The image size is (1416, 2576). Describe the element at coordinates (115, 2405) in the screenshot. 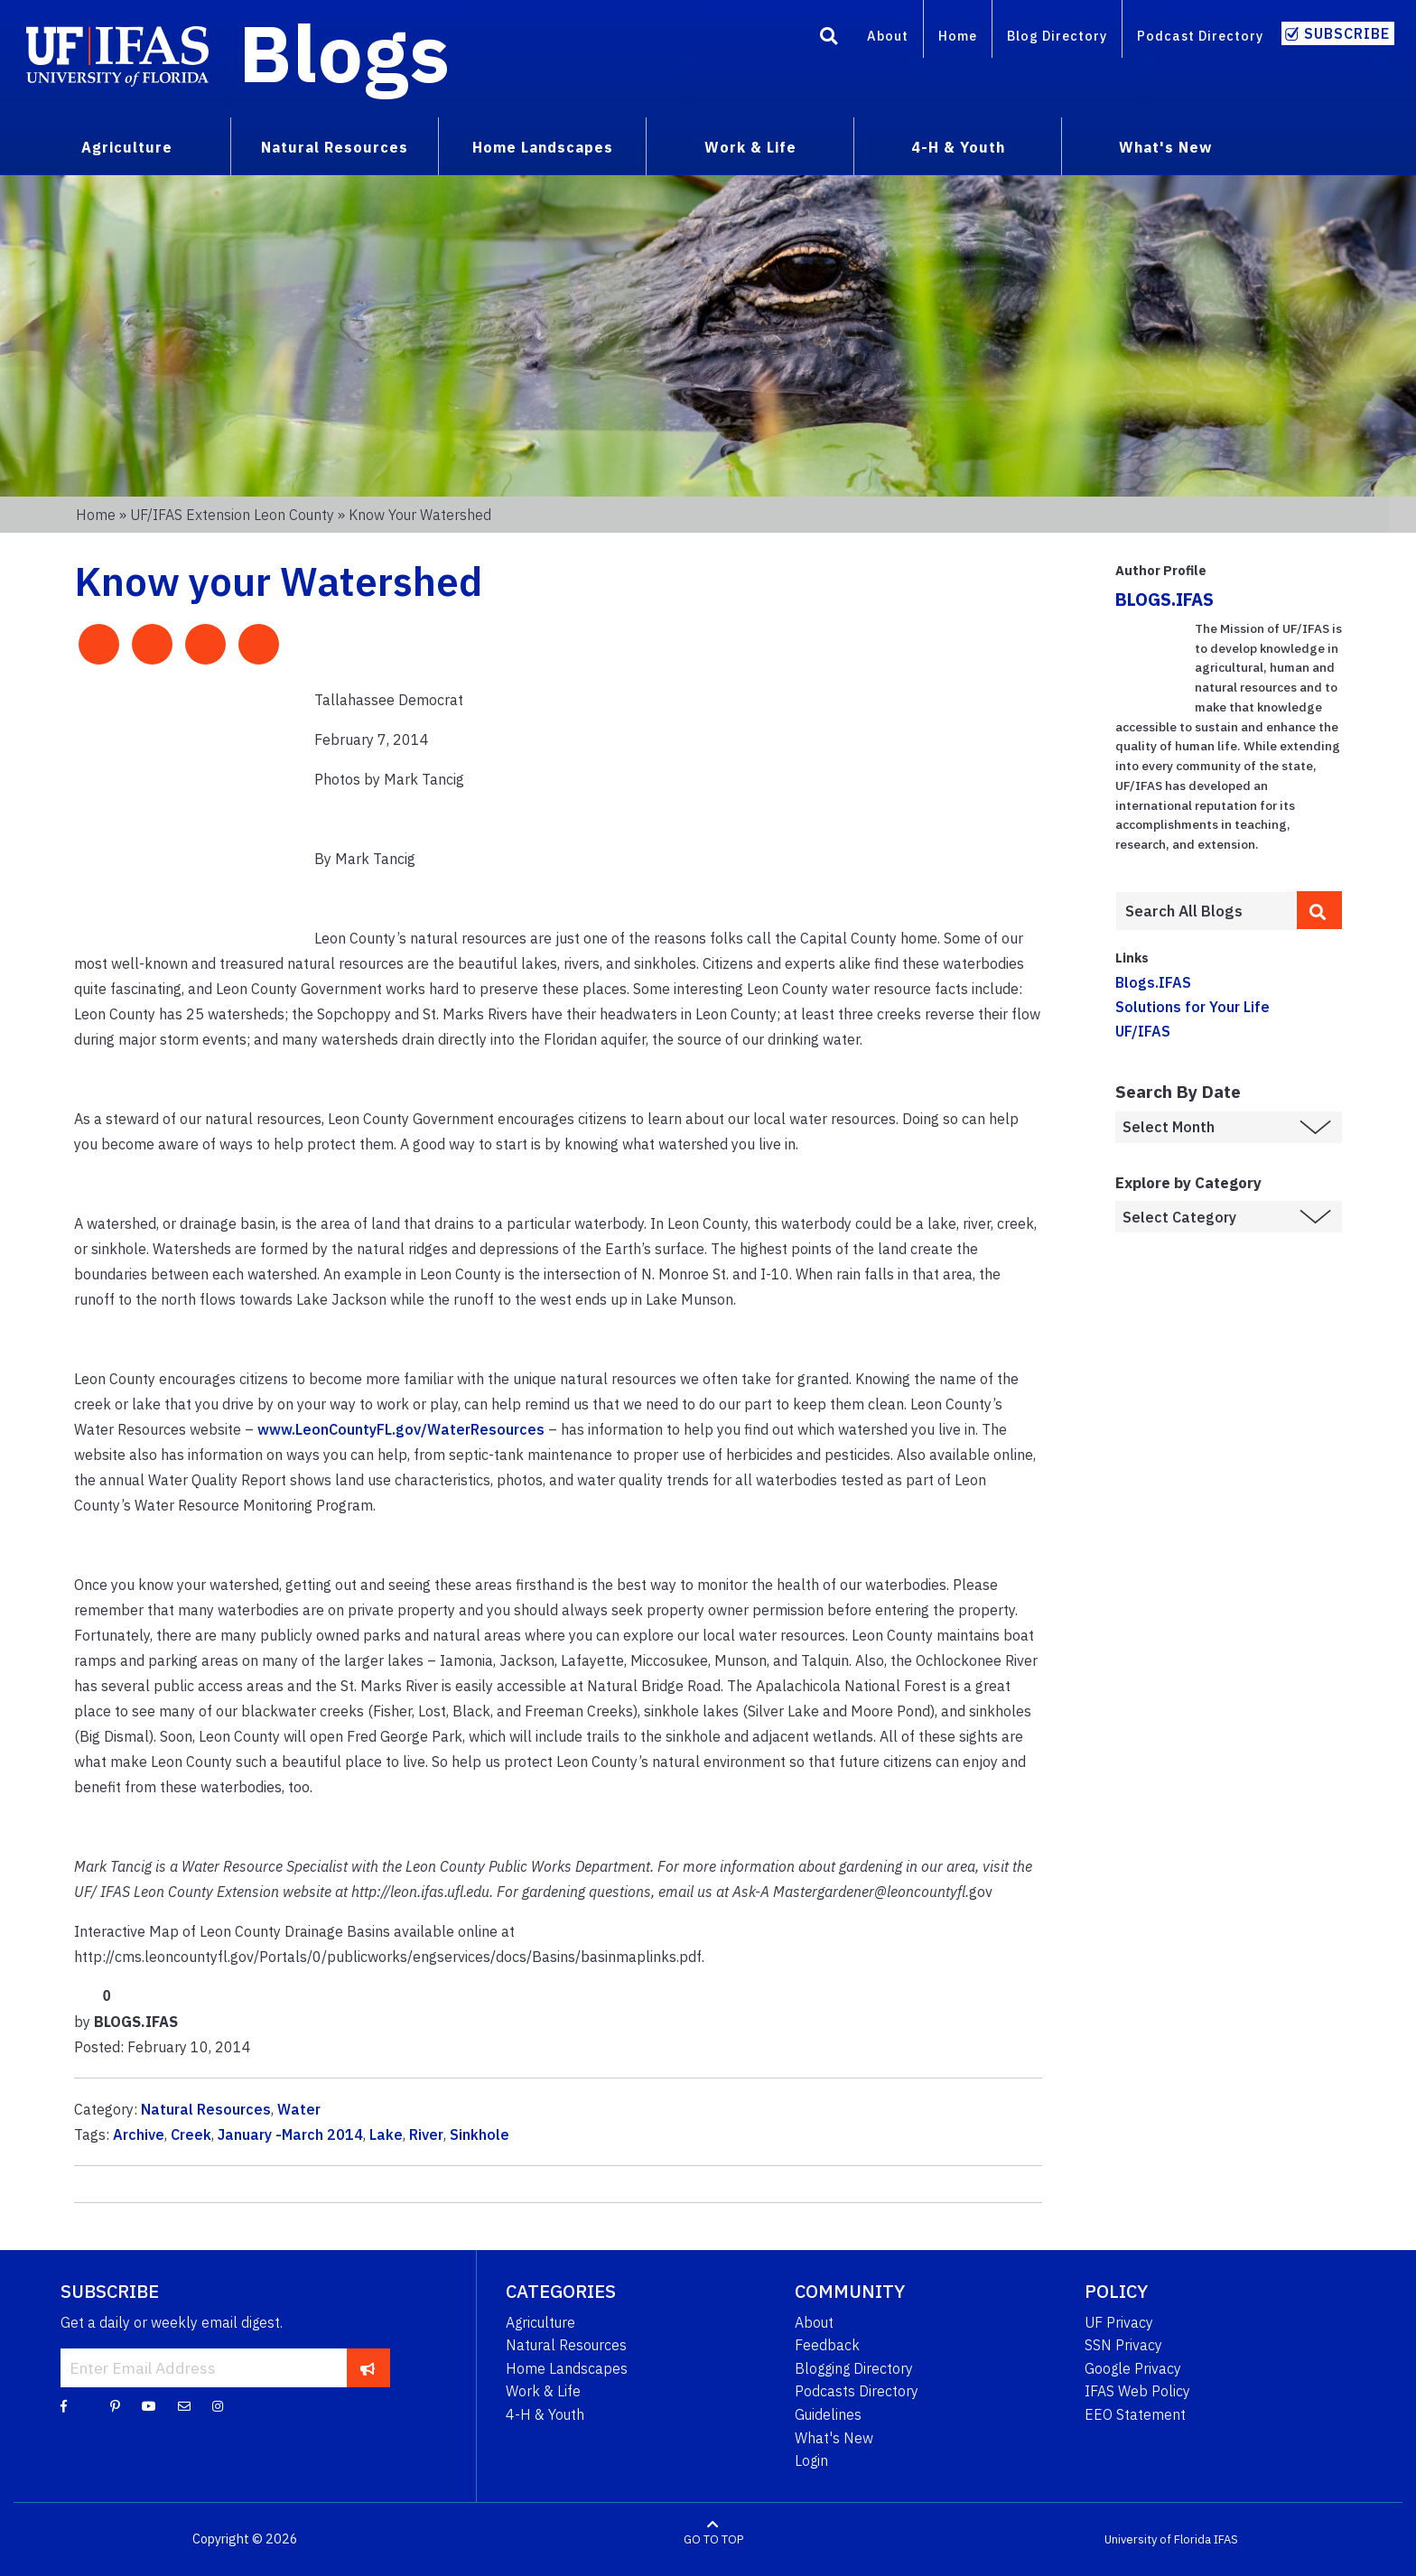

I see `[Pinterest]` at that location.